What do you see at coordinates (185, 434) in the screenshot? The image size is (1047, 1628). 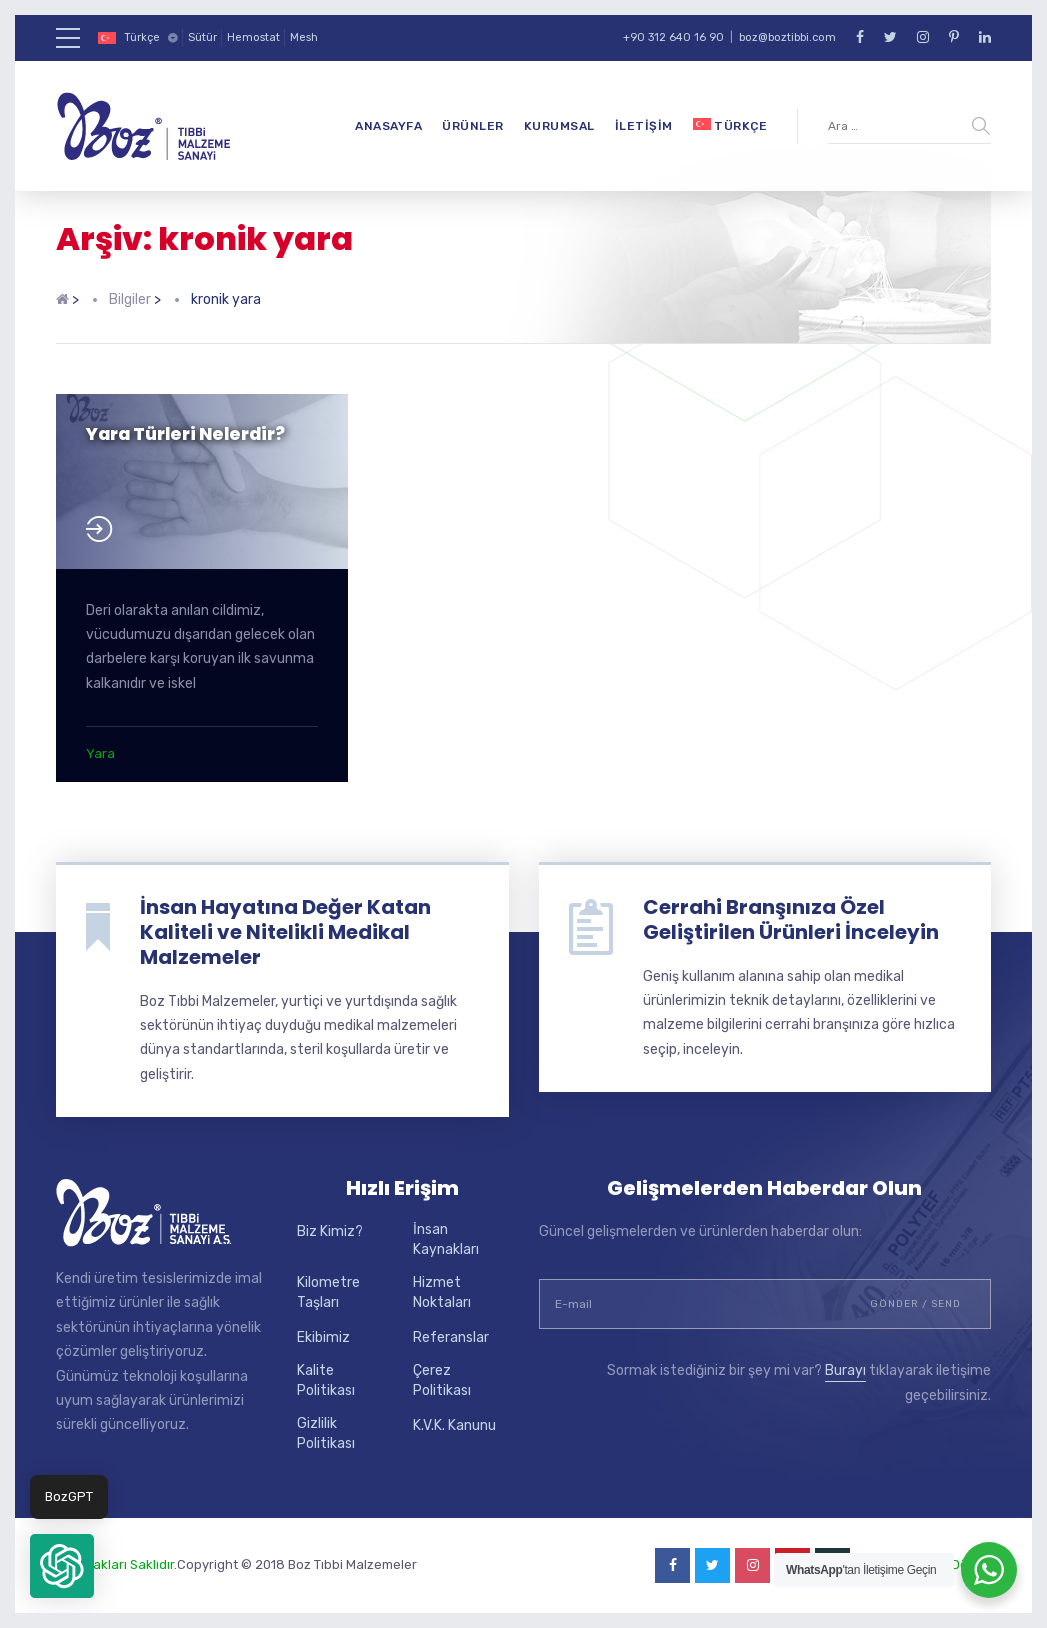 I see `Yara Türleri Nelerdir?` at bounding box center [185, 434].